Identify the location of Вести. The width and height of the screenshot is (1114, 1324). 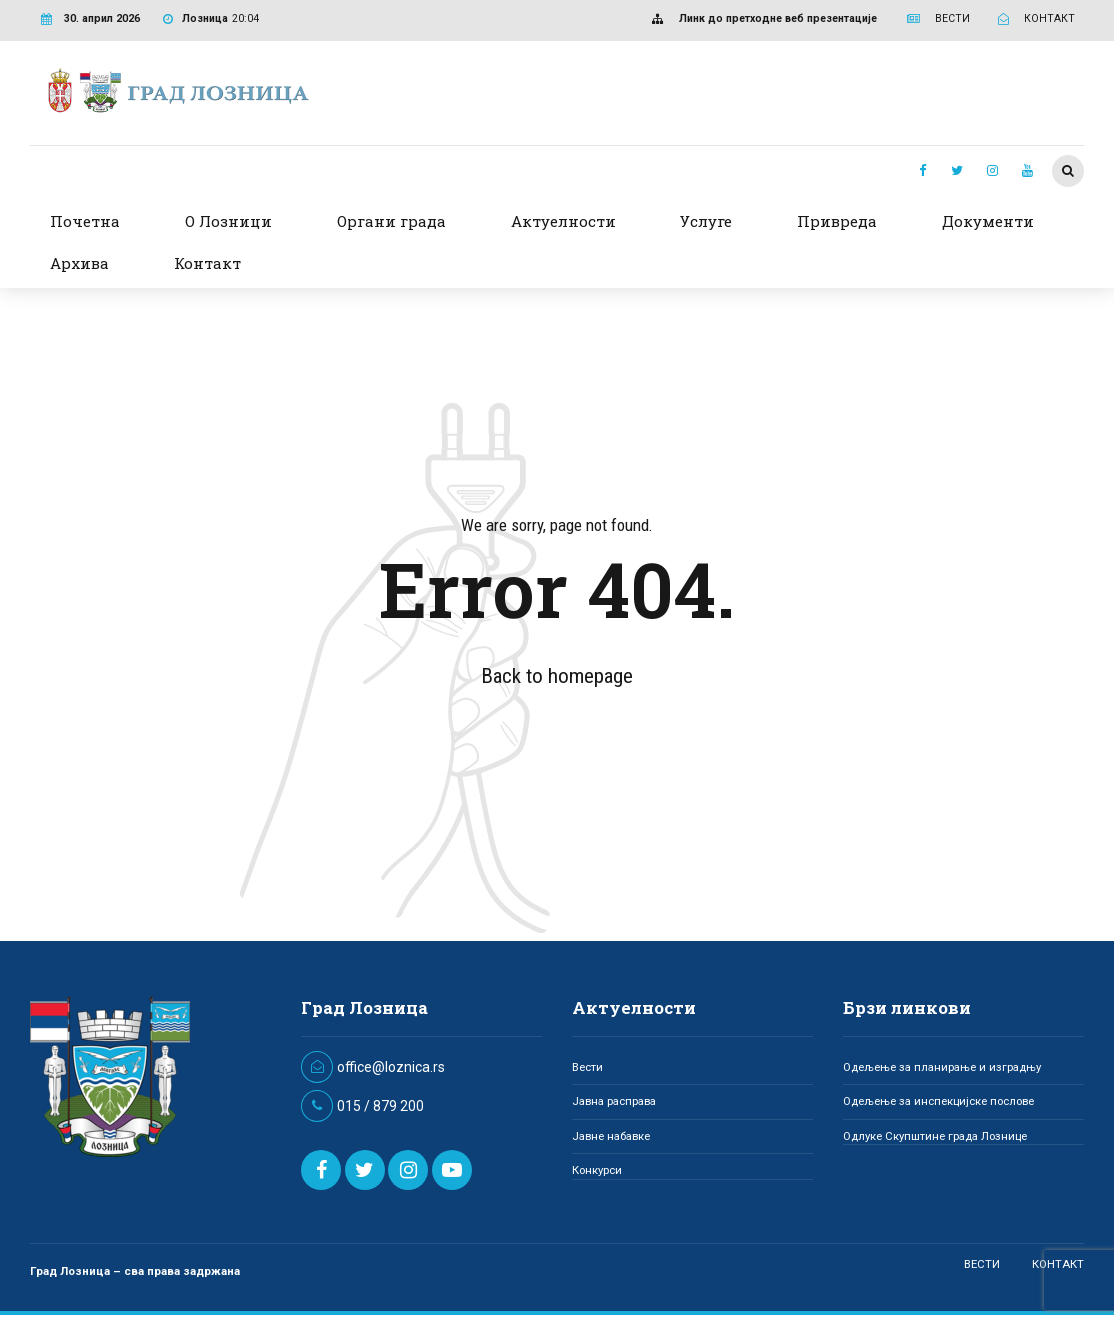
(587, 1067).